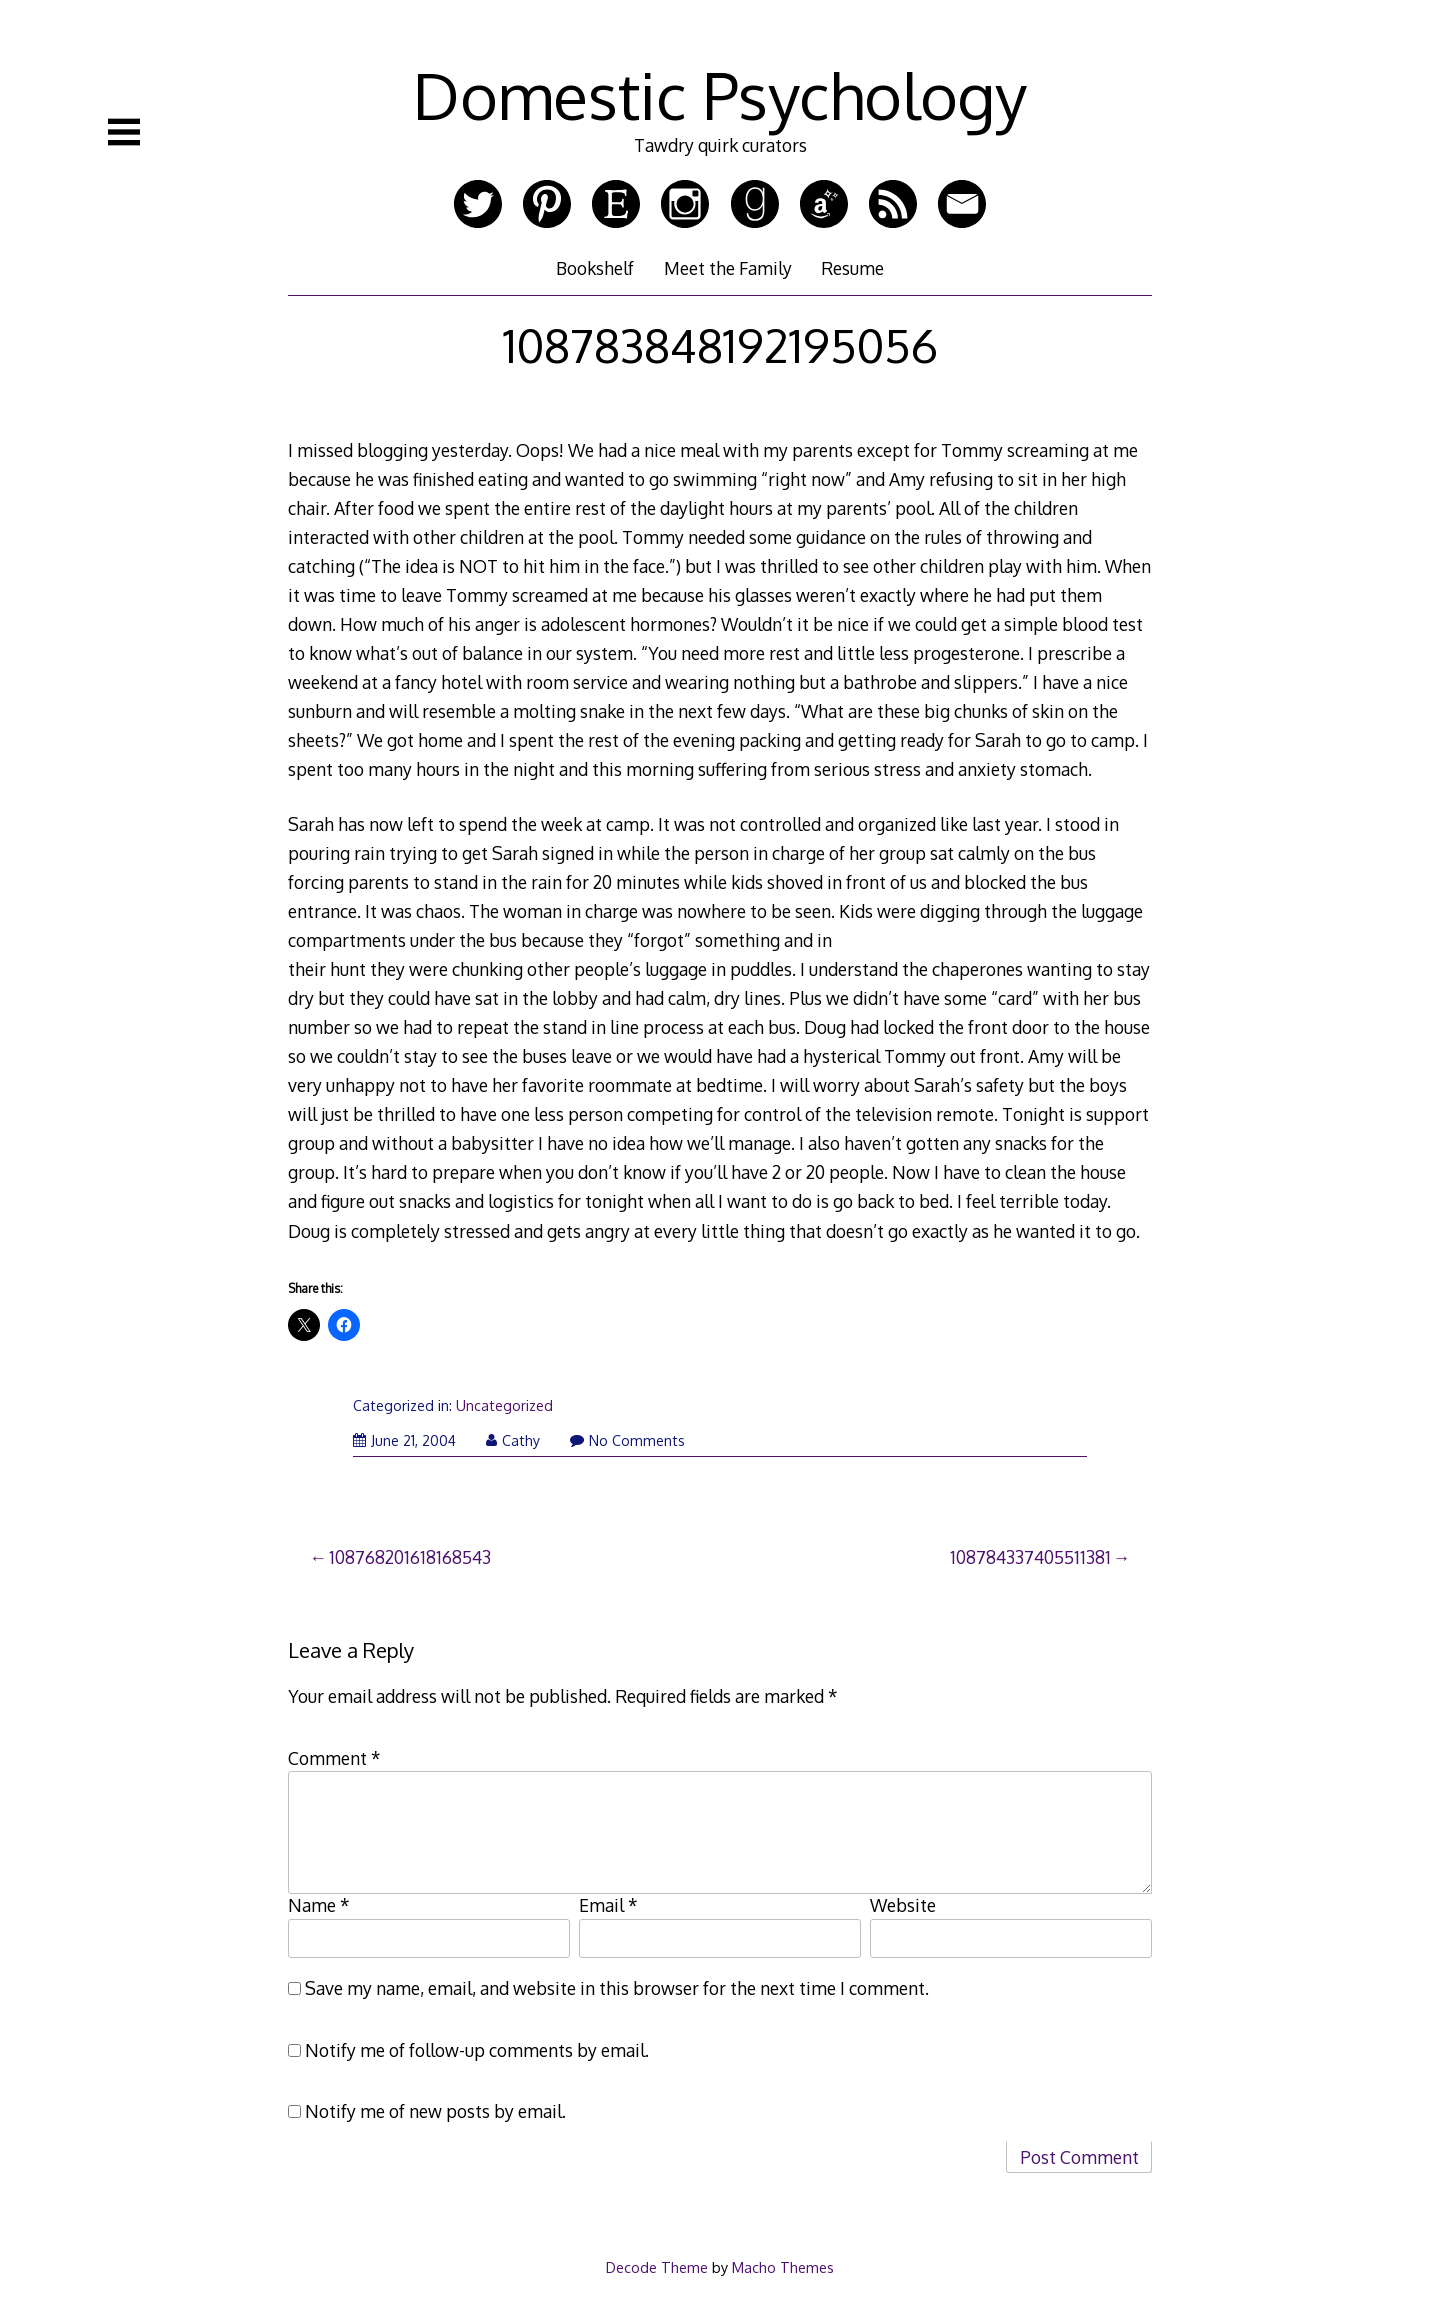  Describe the element at coordinates (1030, 1557) in the screenshot. I see `108784337405511381` at that location.